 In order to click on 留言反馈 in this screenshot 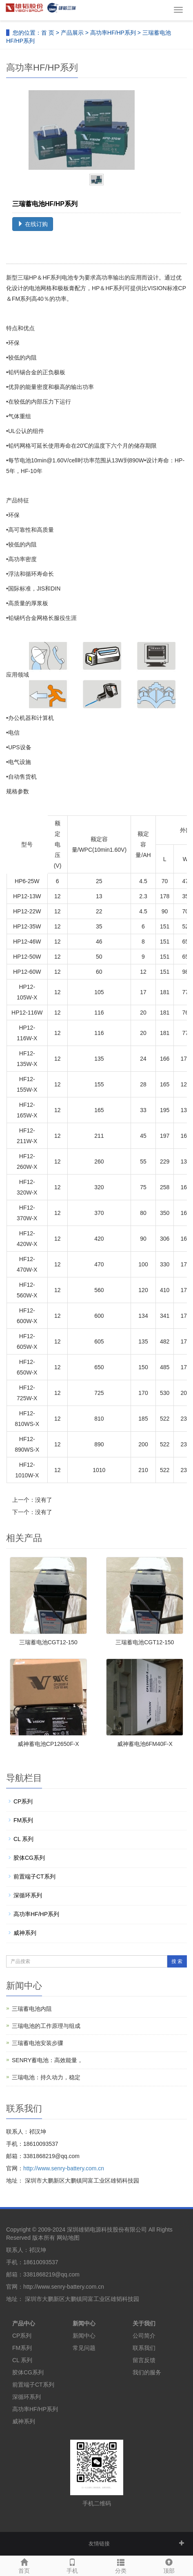, I will do `click(144, 2360)`.